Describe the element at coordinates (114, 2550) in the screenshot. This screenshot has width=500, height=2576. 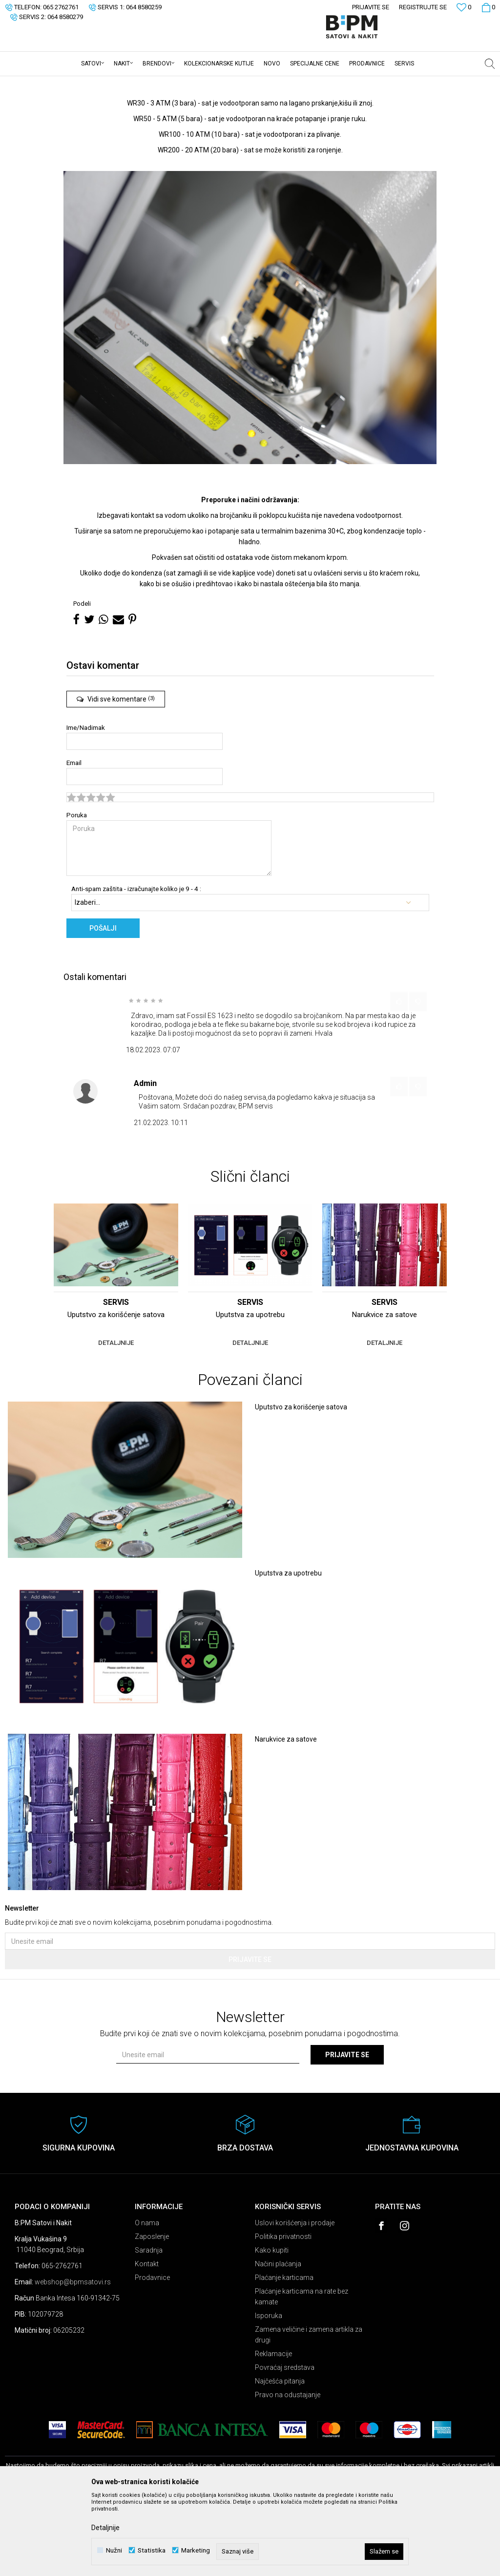
I see `Nužni` at that location.